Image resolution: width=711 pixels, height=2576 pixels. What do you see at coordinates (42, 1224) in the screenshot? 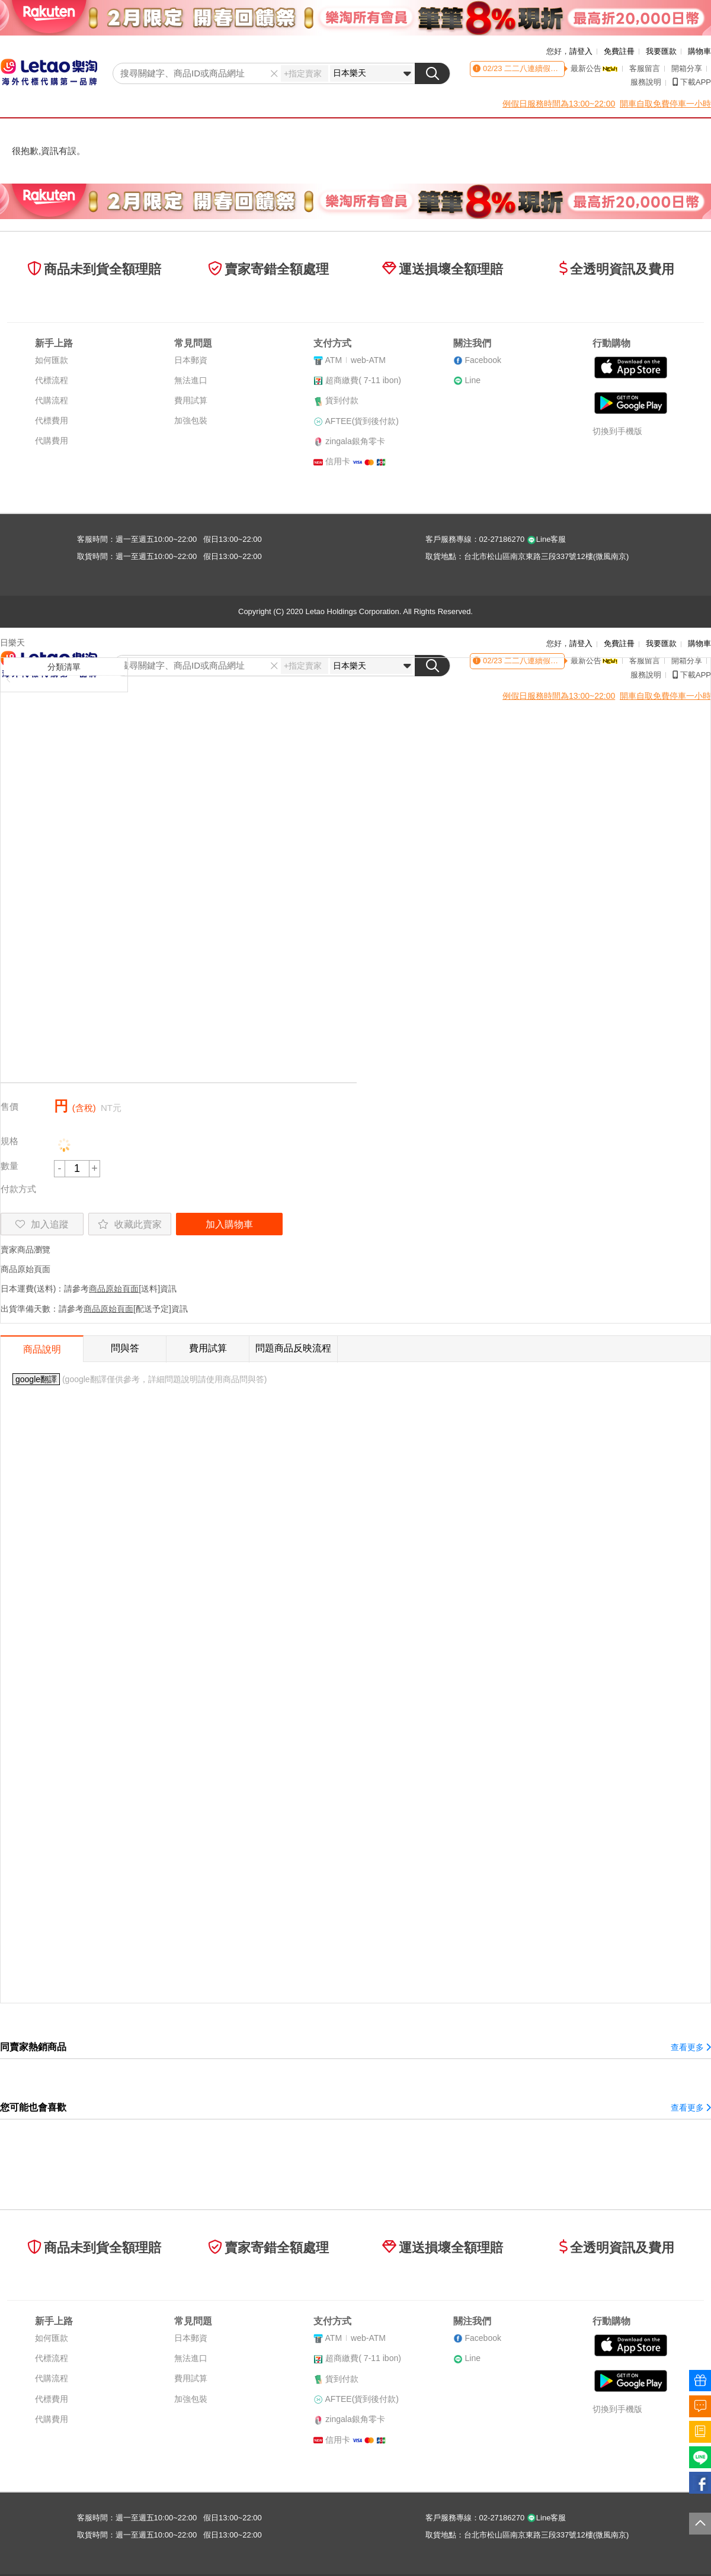
I see `加入追蹤` at bounding box center [42, 1224].